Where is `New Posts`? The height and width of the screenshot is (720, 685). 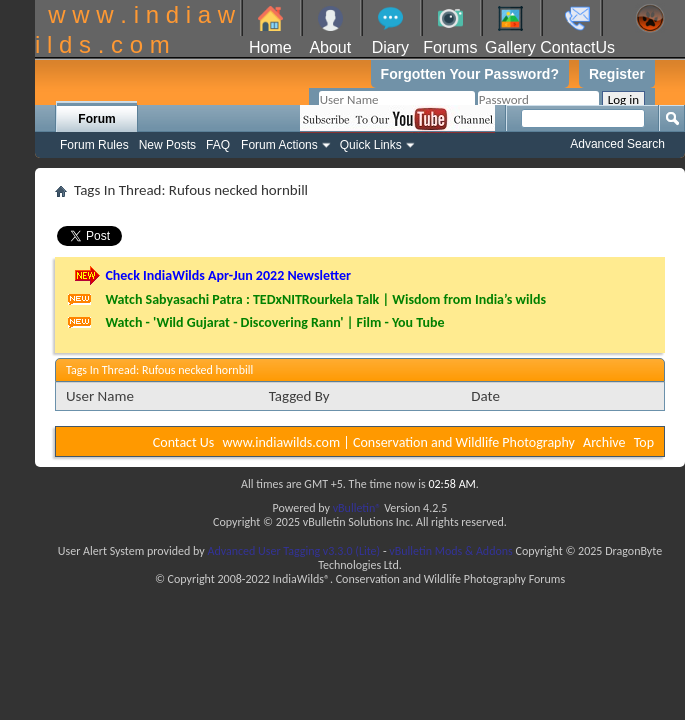 New Posts is located at coordinates (167, 145).